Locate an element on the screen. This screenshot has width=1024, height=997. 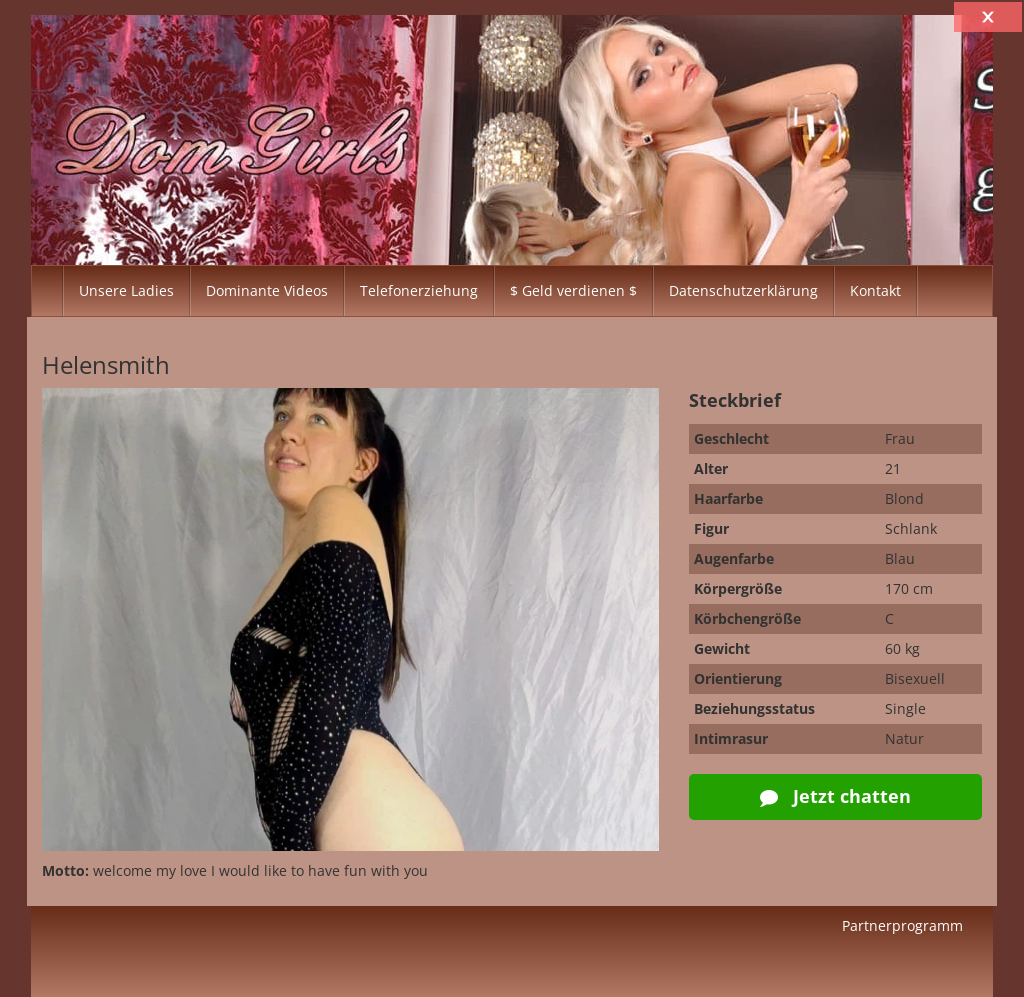
Telefonerziehung is located at coordinates (419, 290).